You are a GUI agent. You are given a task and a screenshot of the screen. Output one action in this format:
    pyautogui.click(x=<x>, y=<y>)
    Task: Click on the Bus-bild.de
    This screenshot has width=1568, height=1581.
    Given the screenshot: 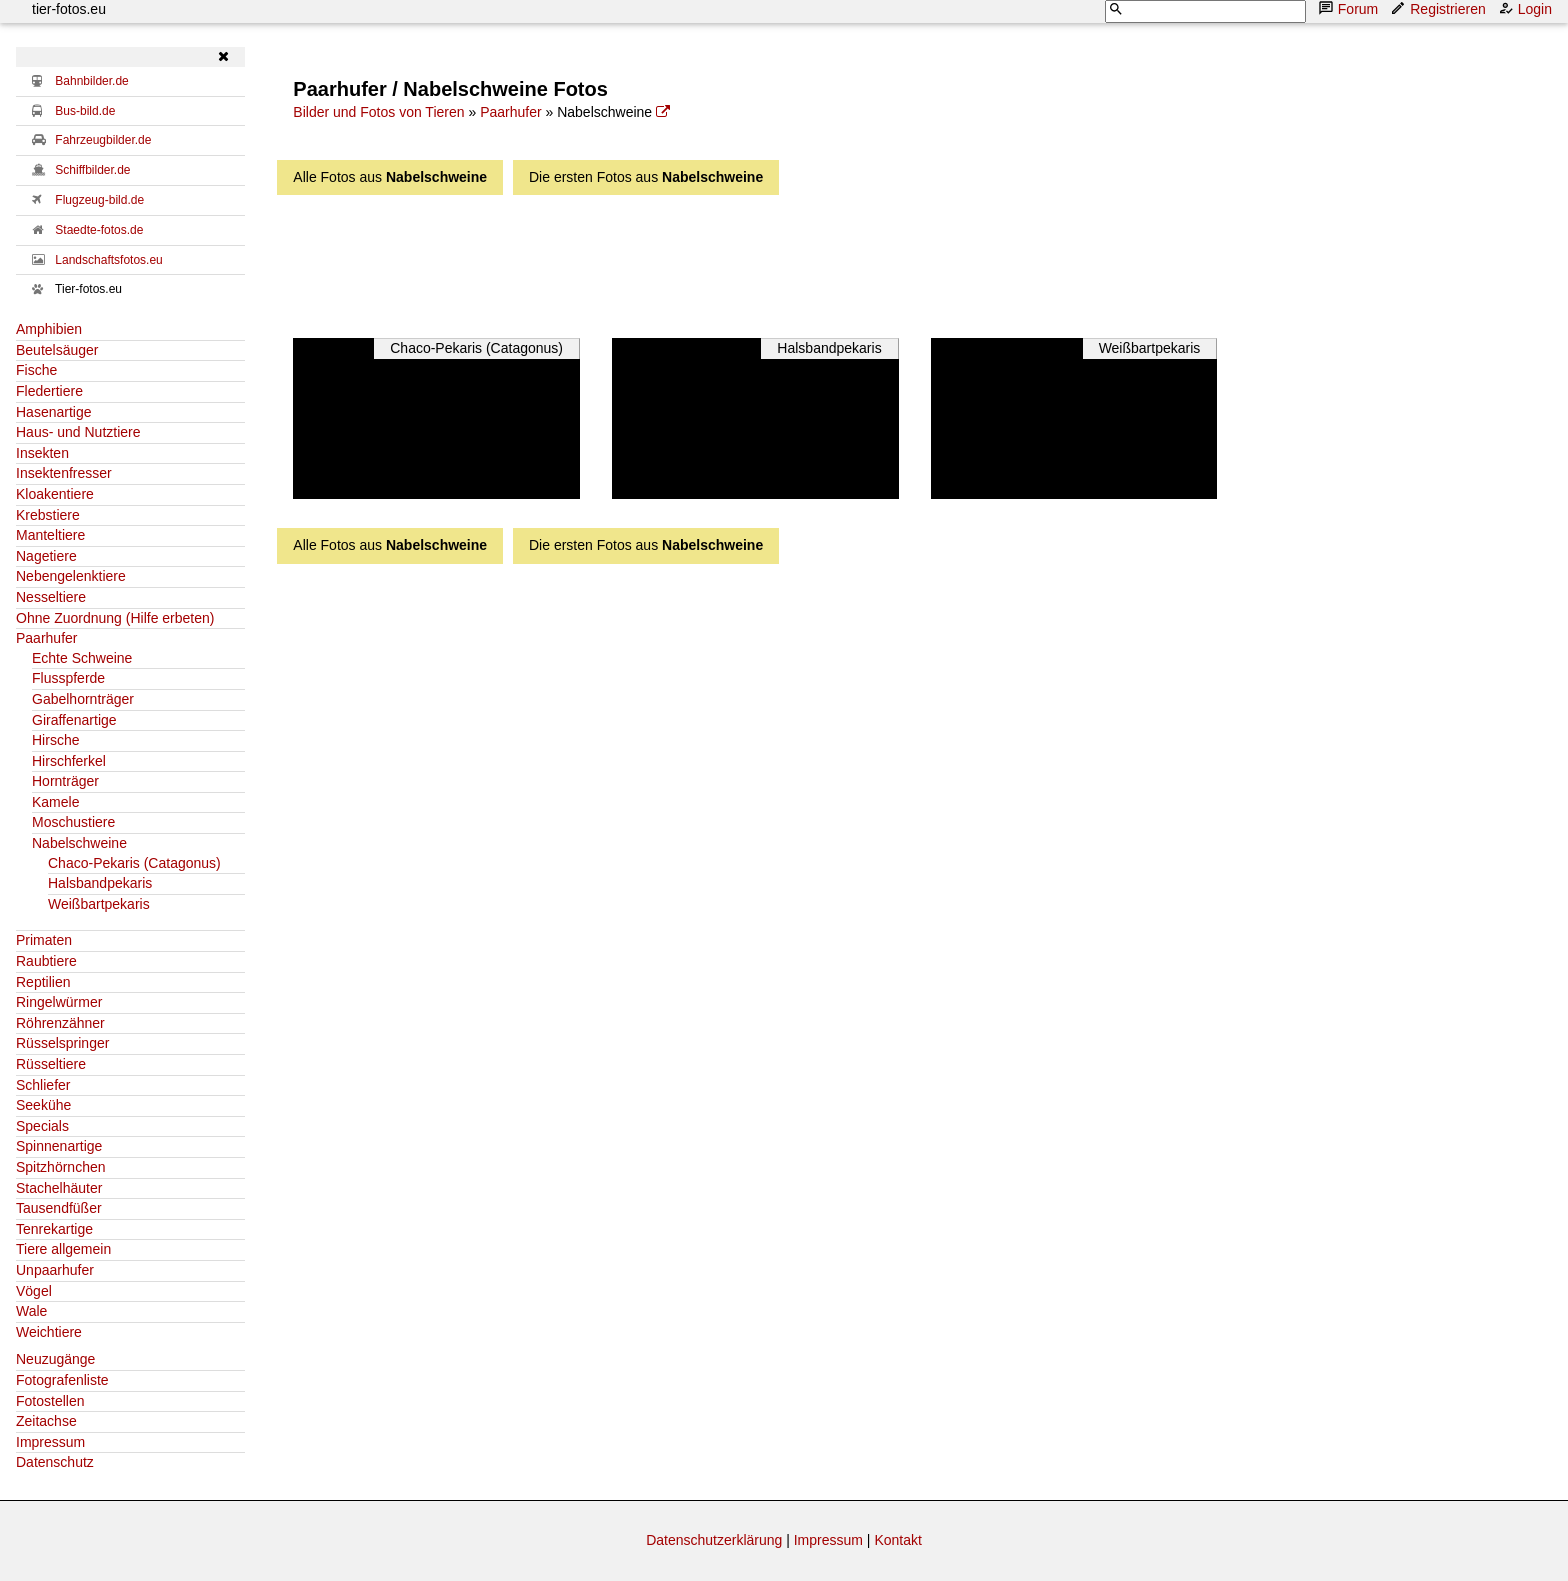 What is the action you would take?
    pyautogui.click(x=85, y=111)
    